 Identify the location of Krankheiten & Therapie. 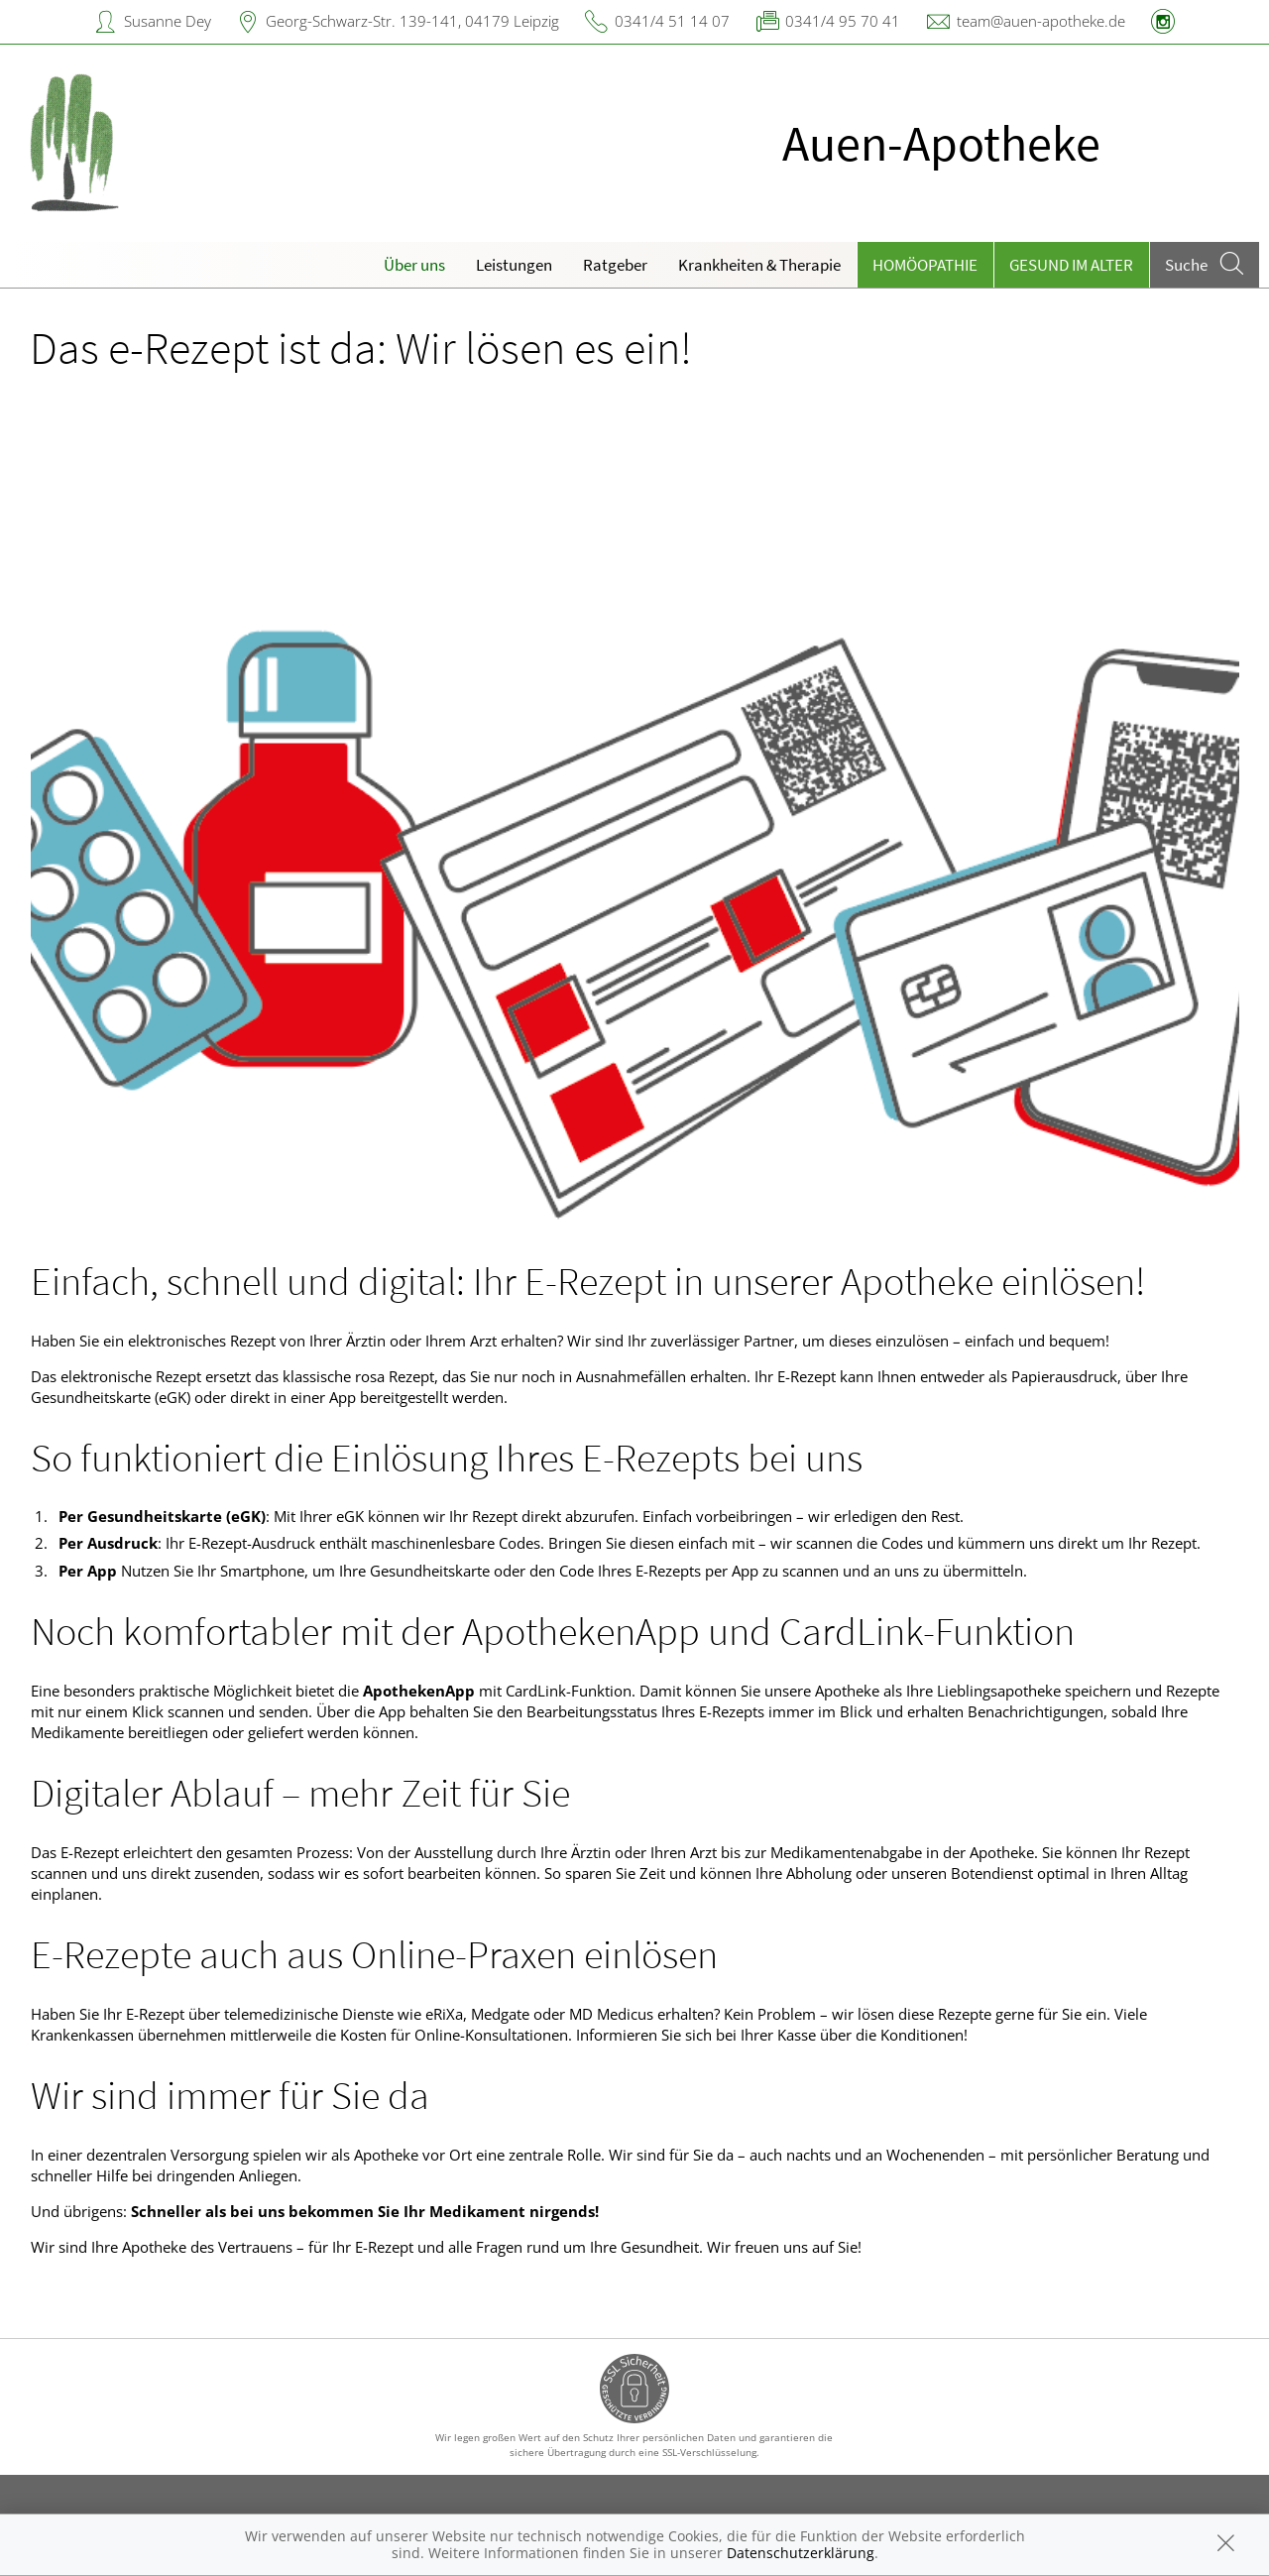
(759, 265).